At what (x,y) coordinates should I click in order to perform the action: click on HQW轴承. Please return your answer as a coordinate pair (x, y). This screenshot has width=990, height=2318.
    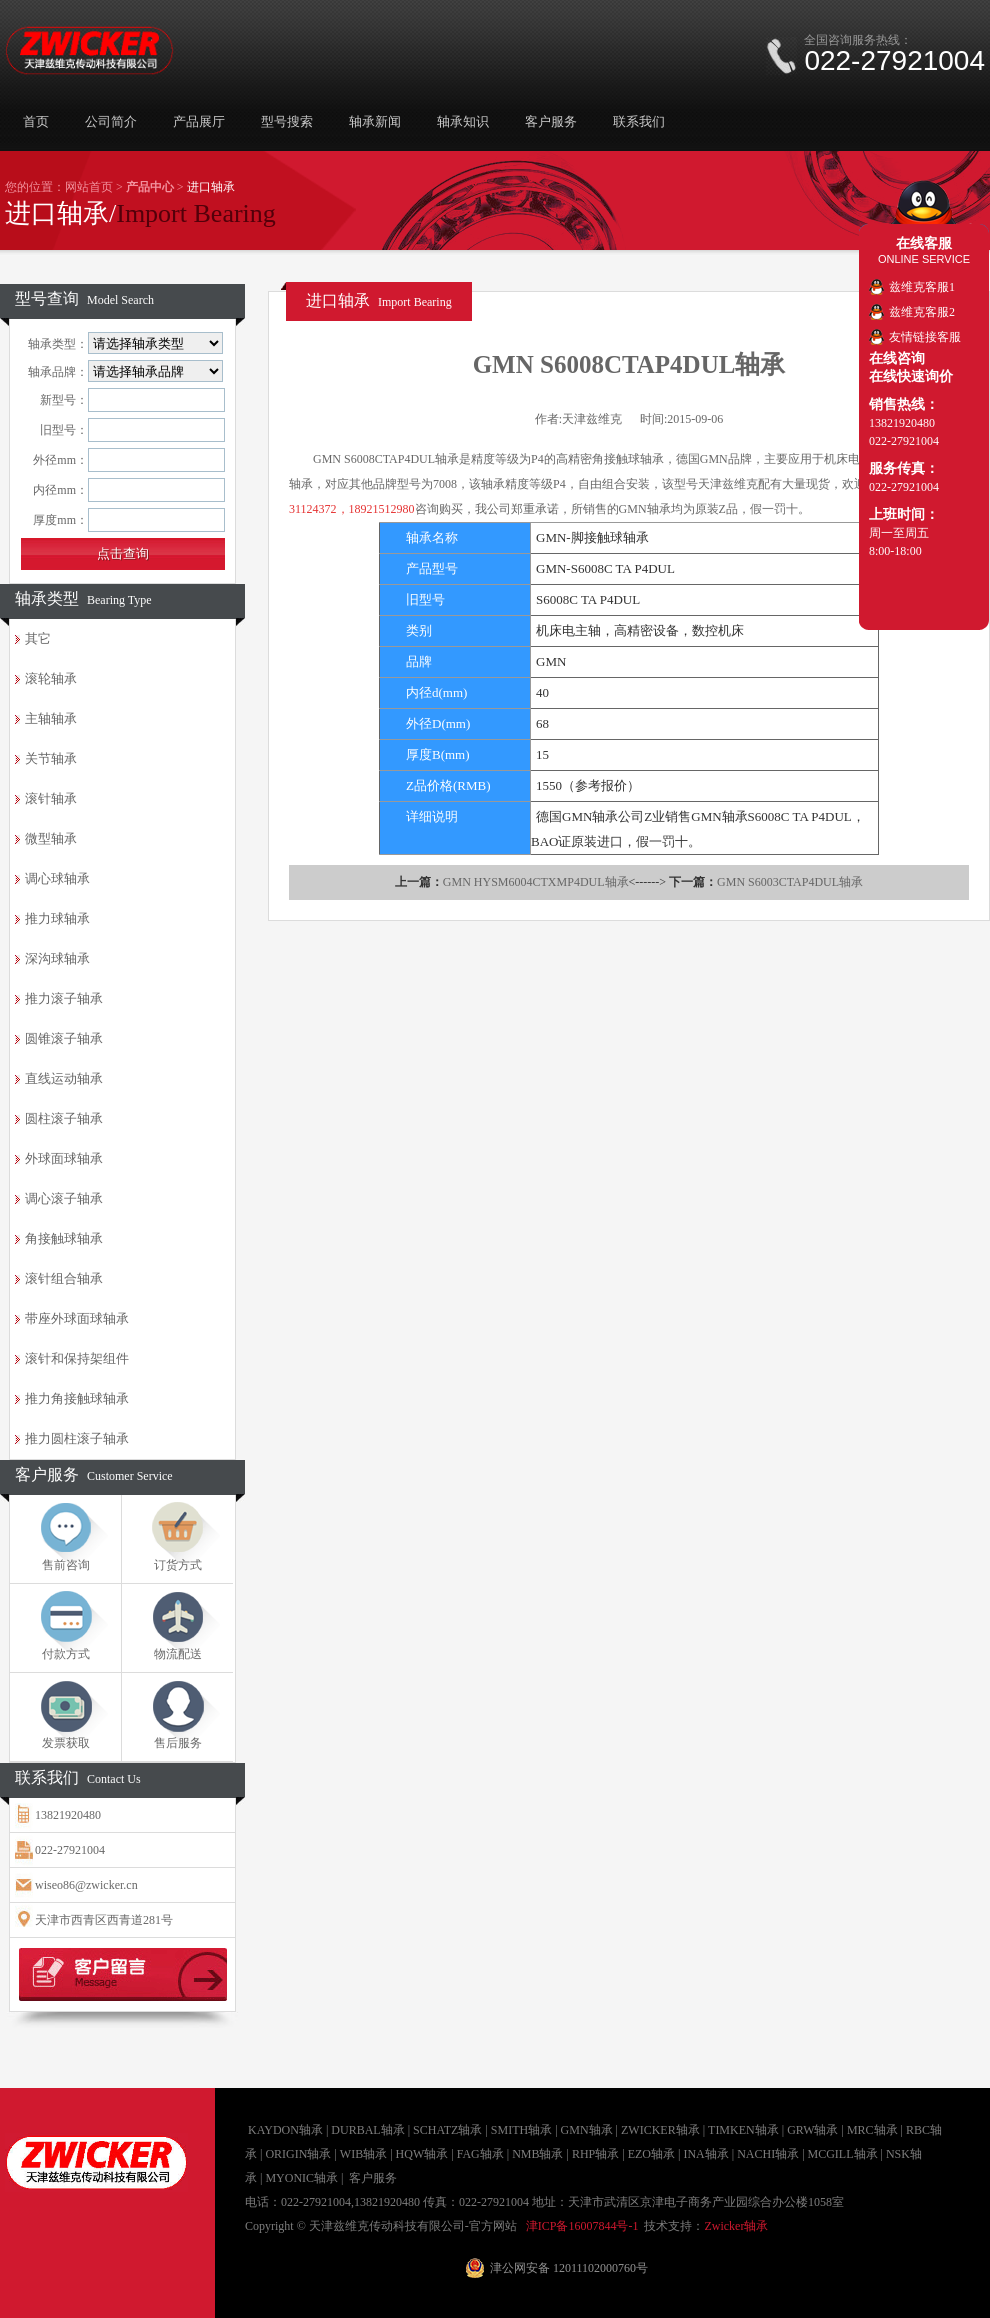
    Looking at the image, I should click on (422, 2154).